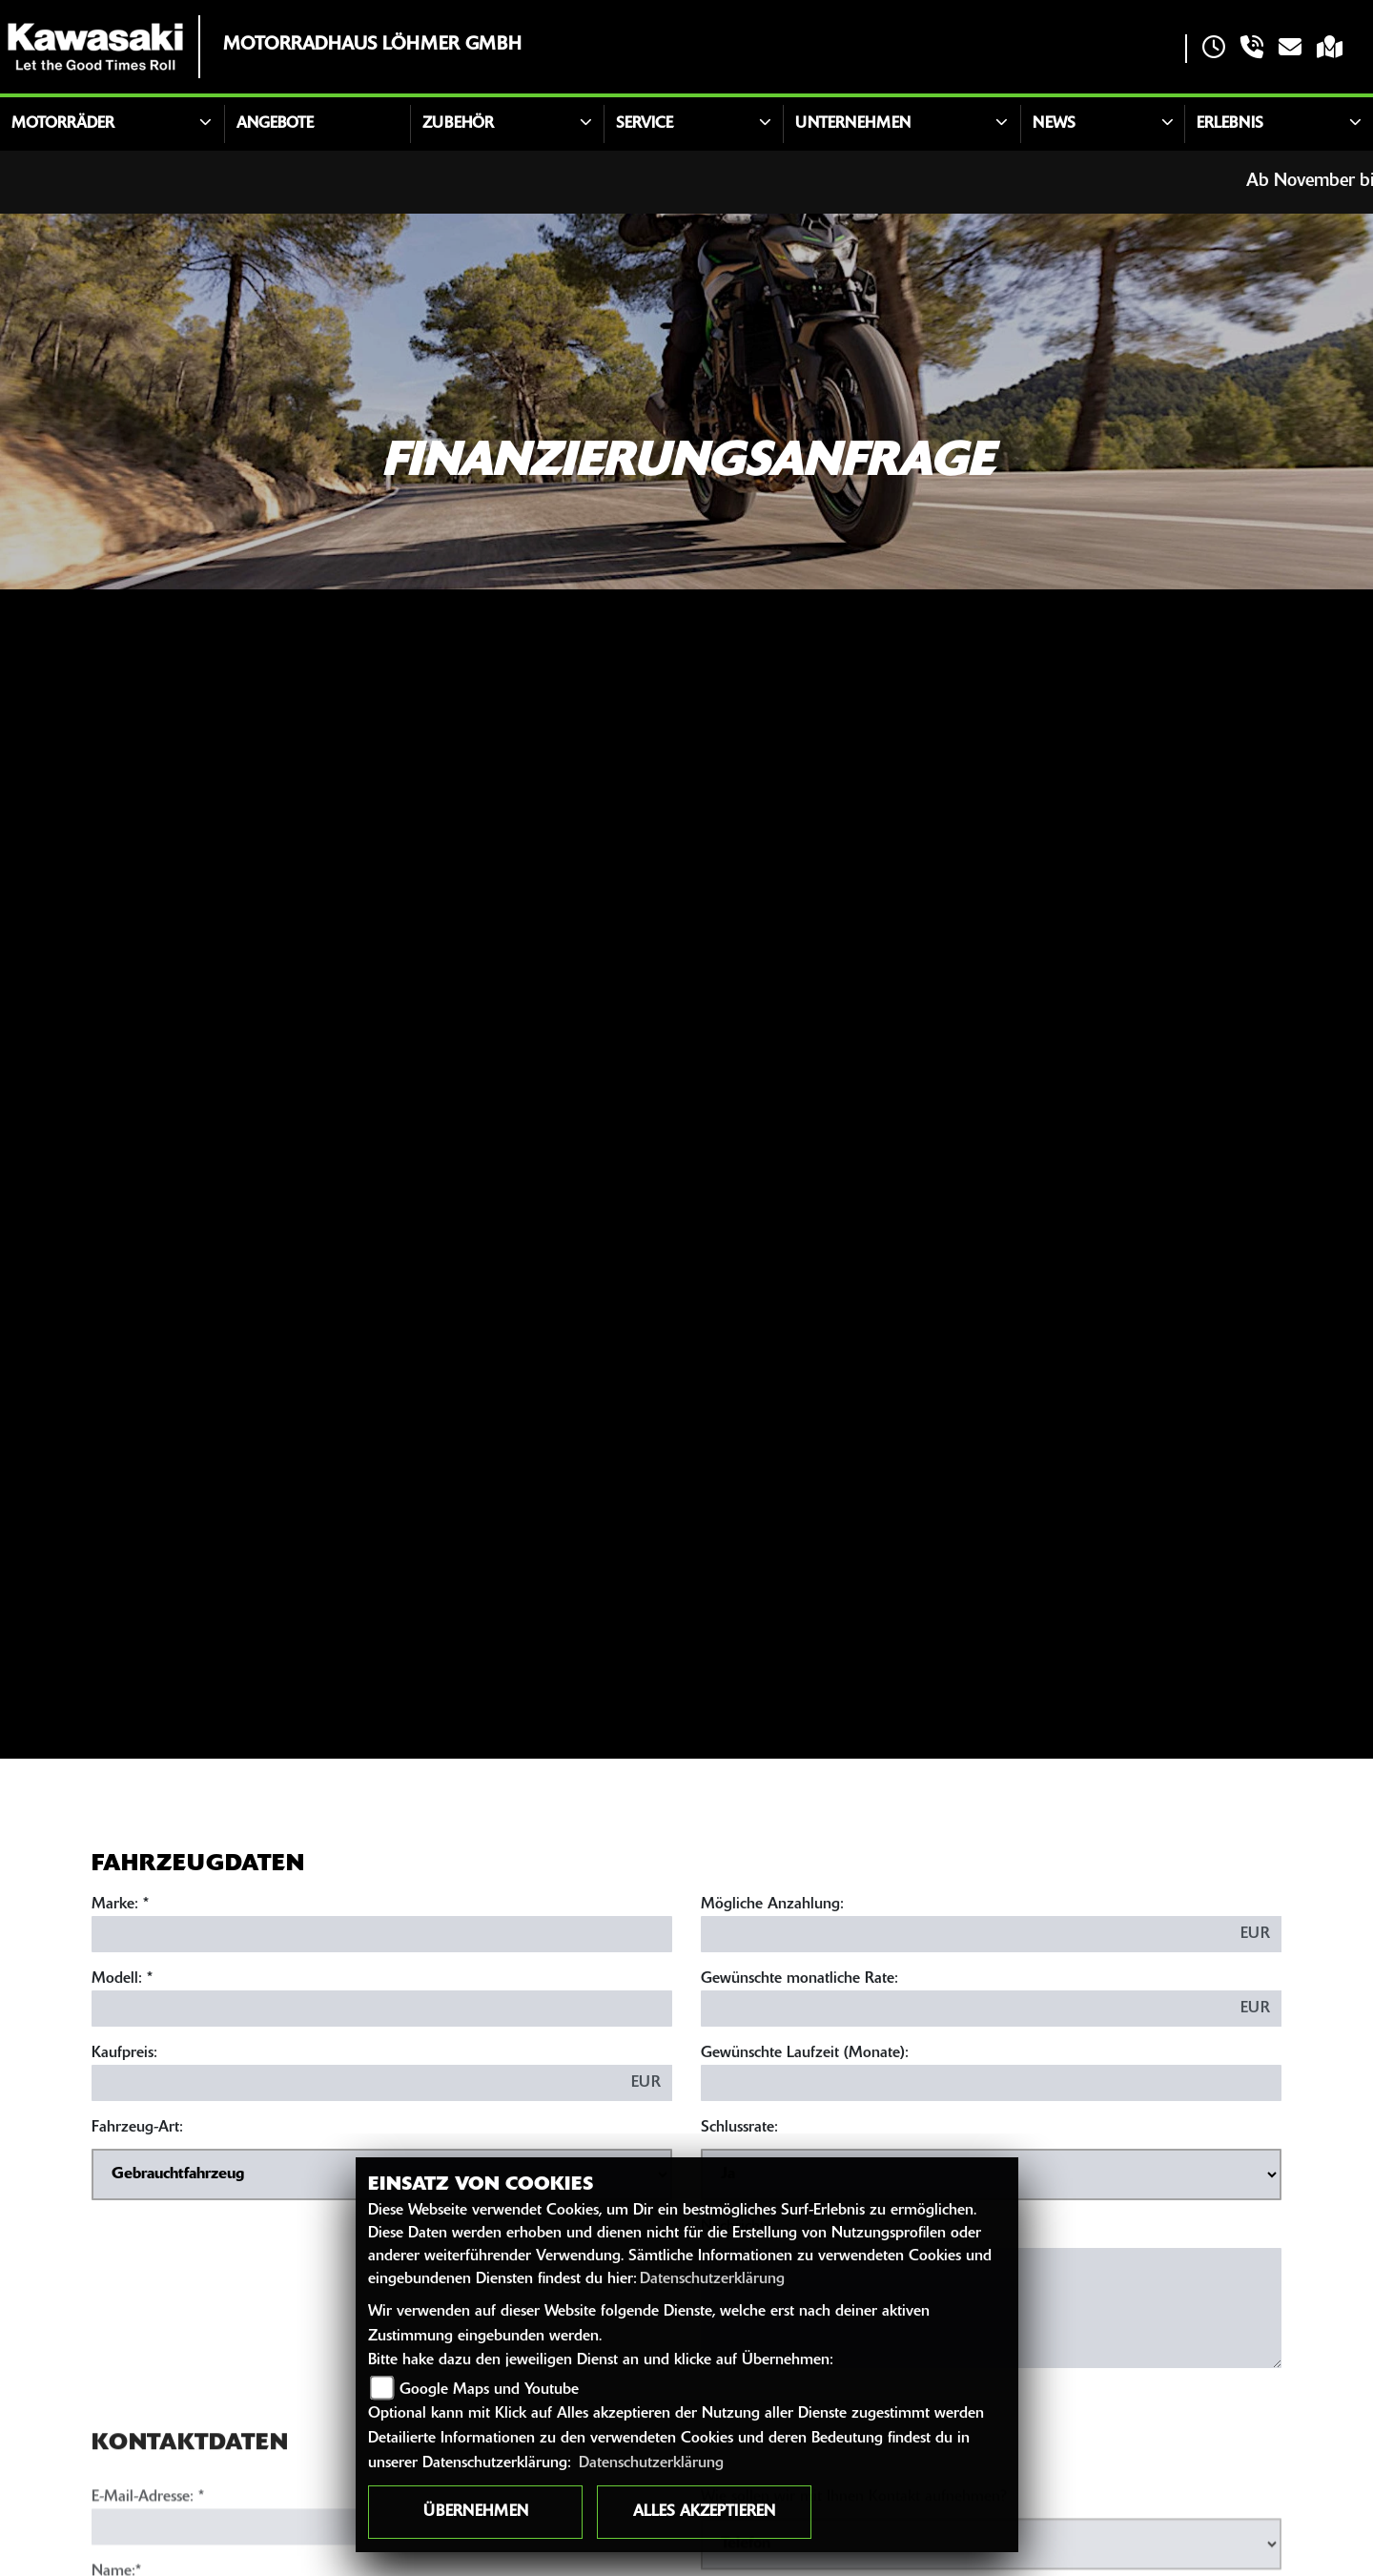 This screenshot has width=1373, height=2576. What do you see at coordinates (644, 124) in the screenshot?
I see `Service [button]` at bounding box center [644, 124].